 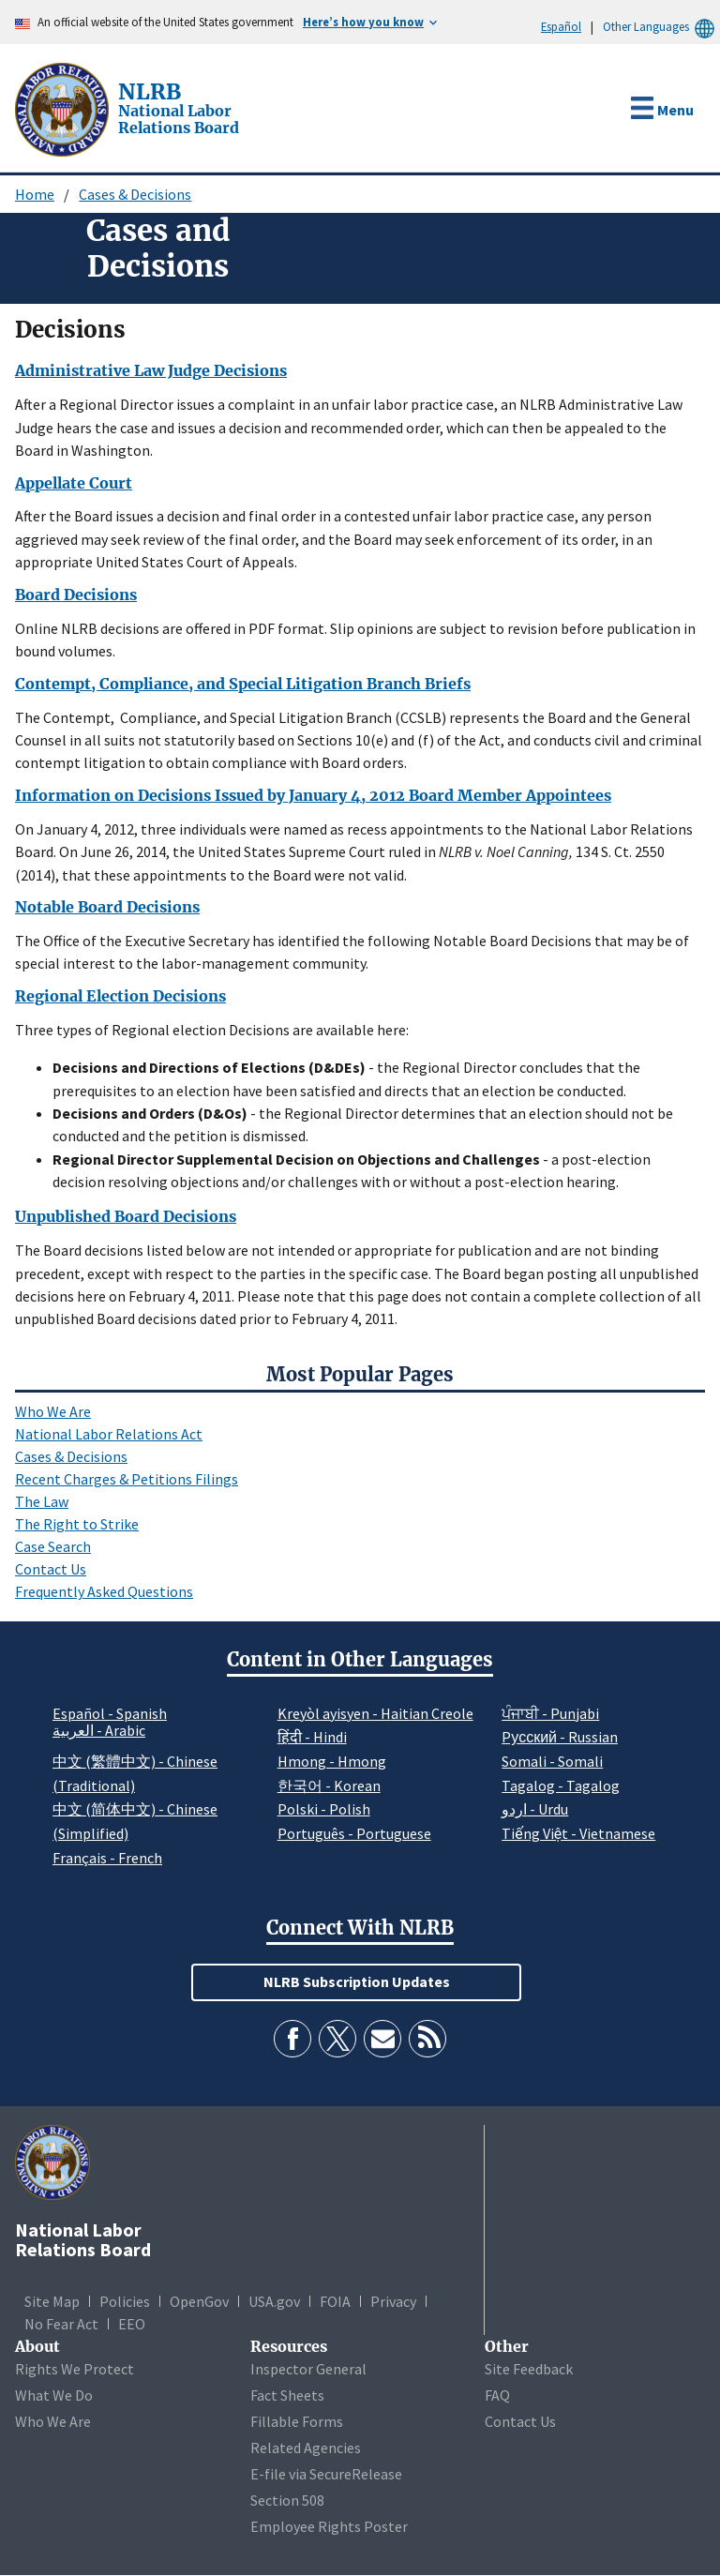 What do you see at coordinates (125, 1216) in the screenshot?
I see `Unpublished Board Decisions` at bounding box center [125, 1216].